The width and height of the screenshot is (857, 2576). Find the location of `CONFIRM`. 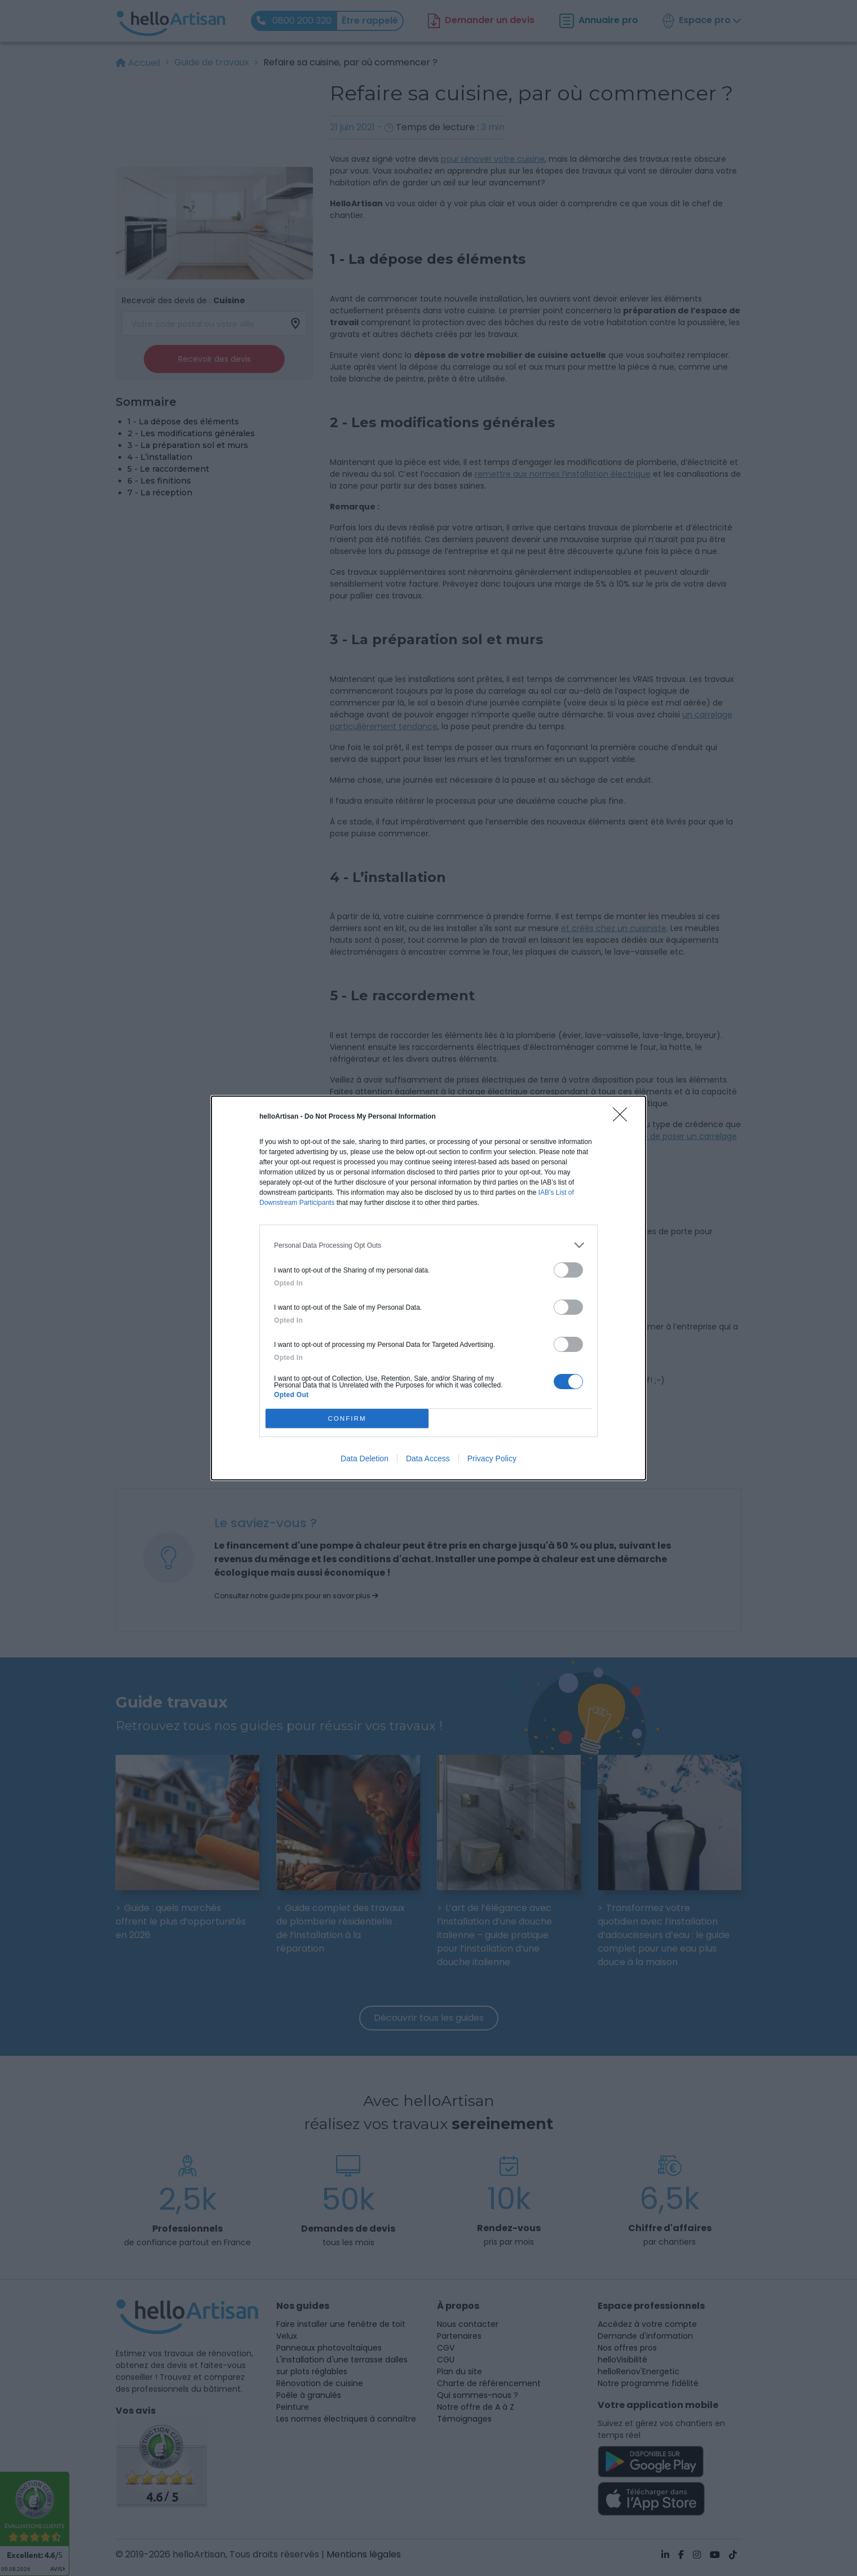

CONFIRM is located at coordinates (347, 1419).